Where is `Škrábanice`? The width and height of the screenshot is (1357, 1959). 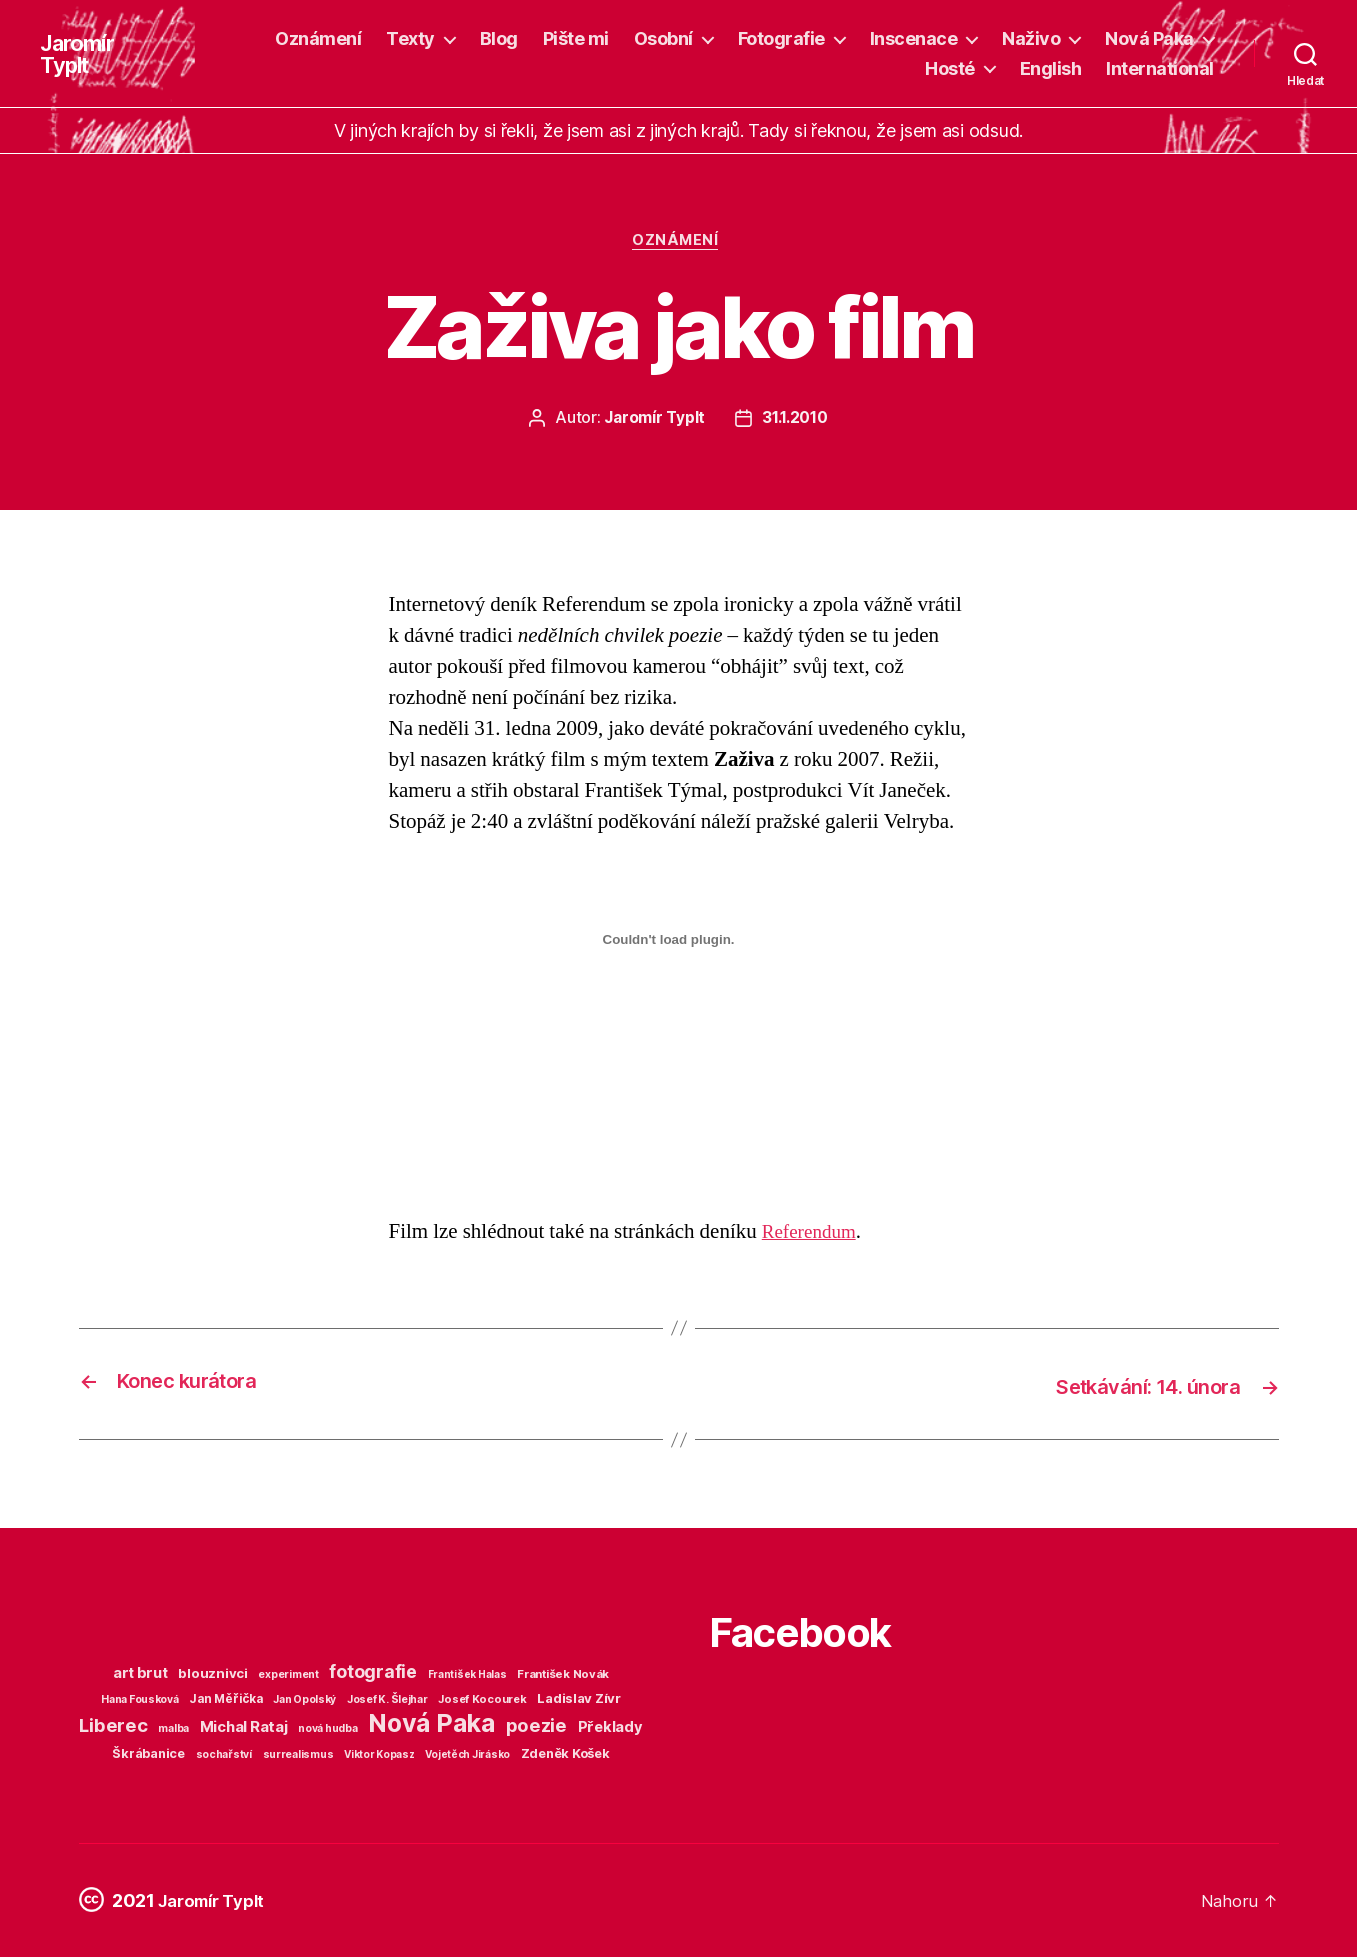
Škrábanice is located at coordinates (148, 1755).